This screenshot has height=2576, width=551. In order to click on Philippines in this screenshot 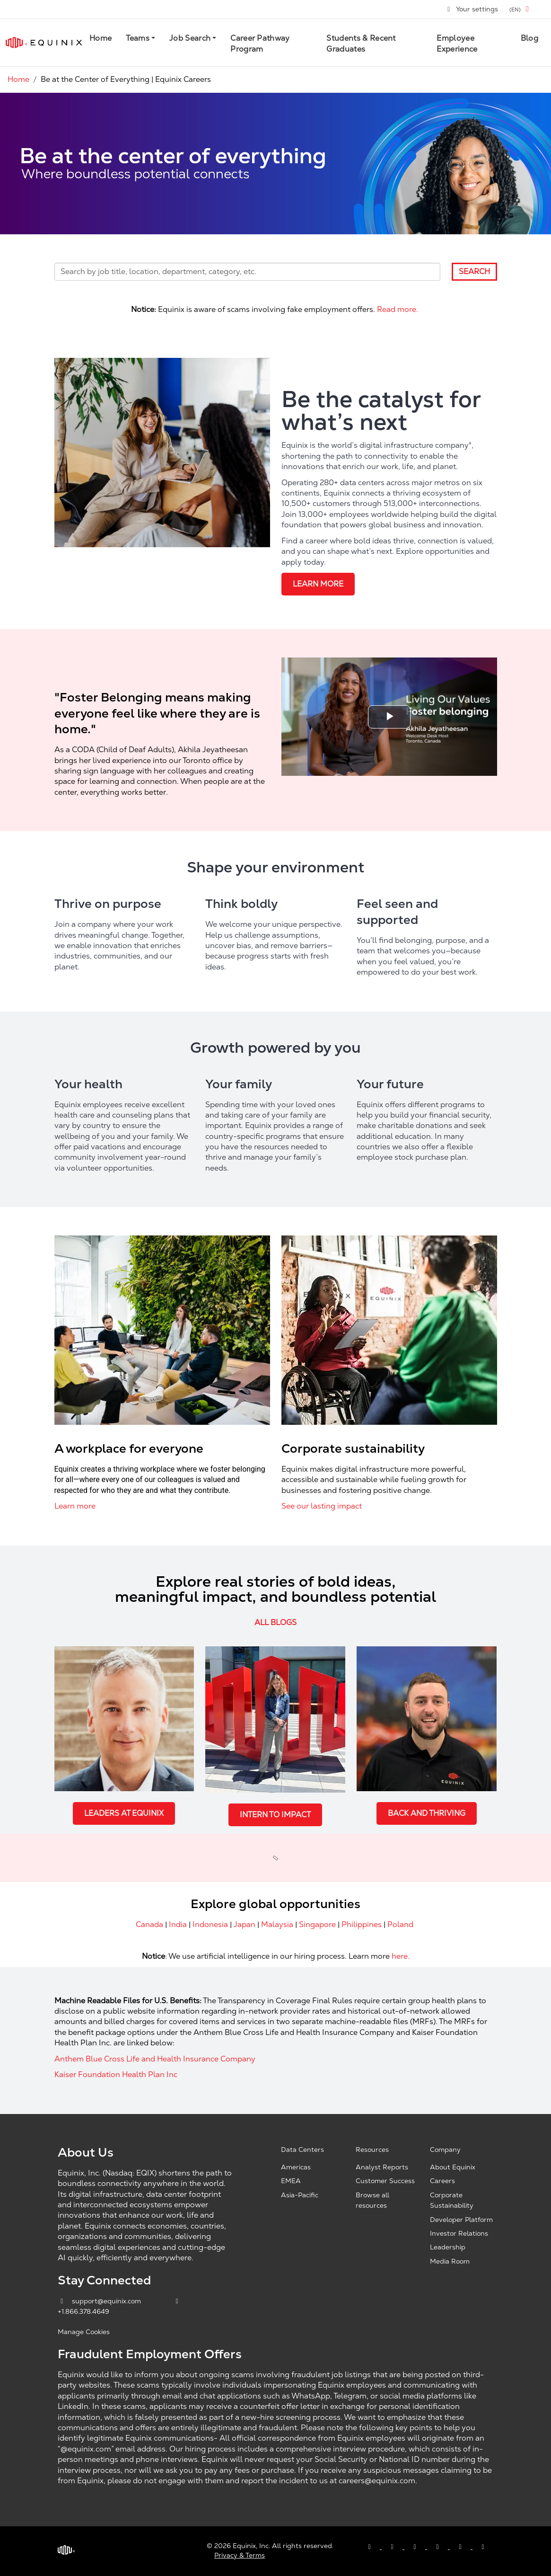, I will do `click(361, 1924)`.